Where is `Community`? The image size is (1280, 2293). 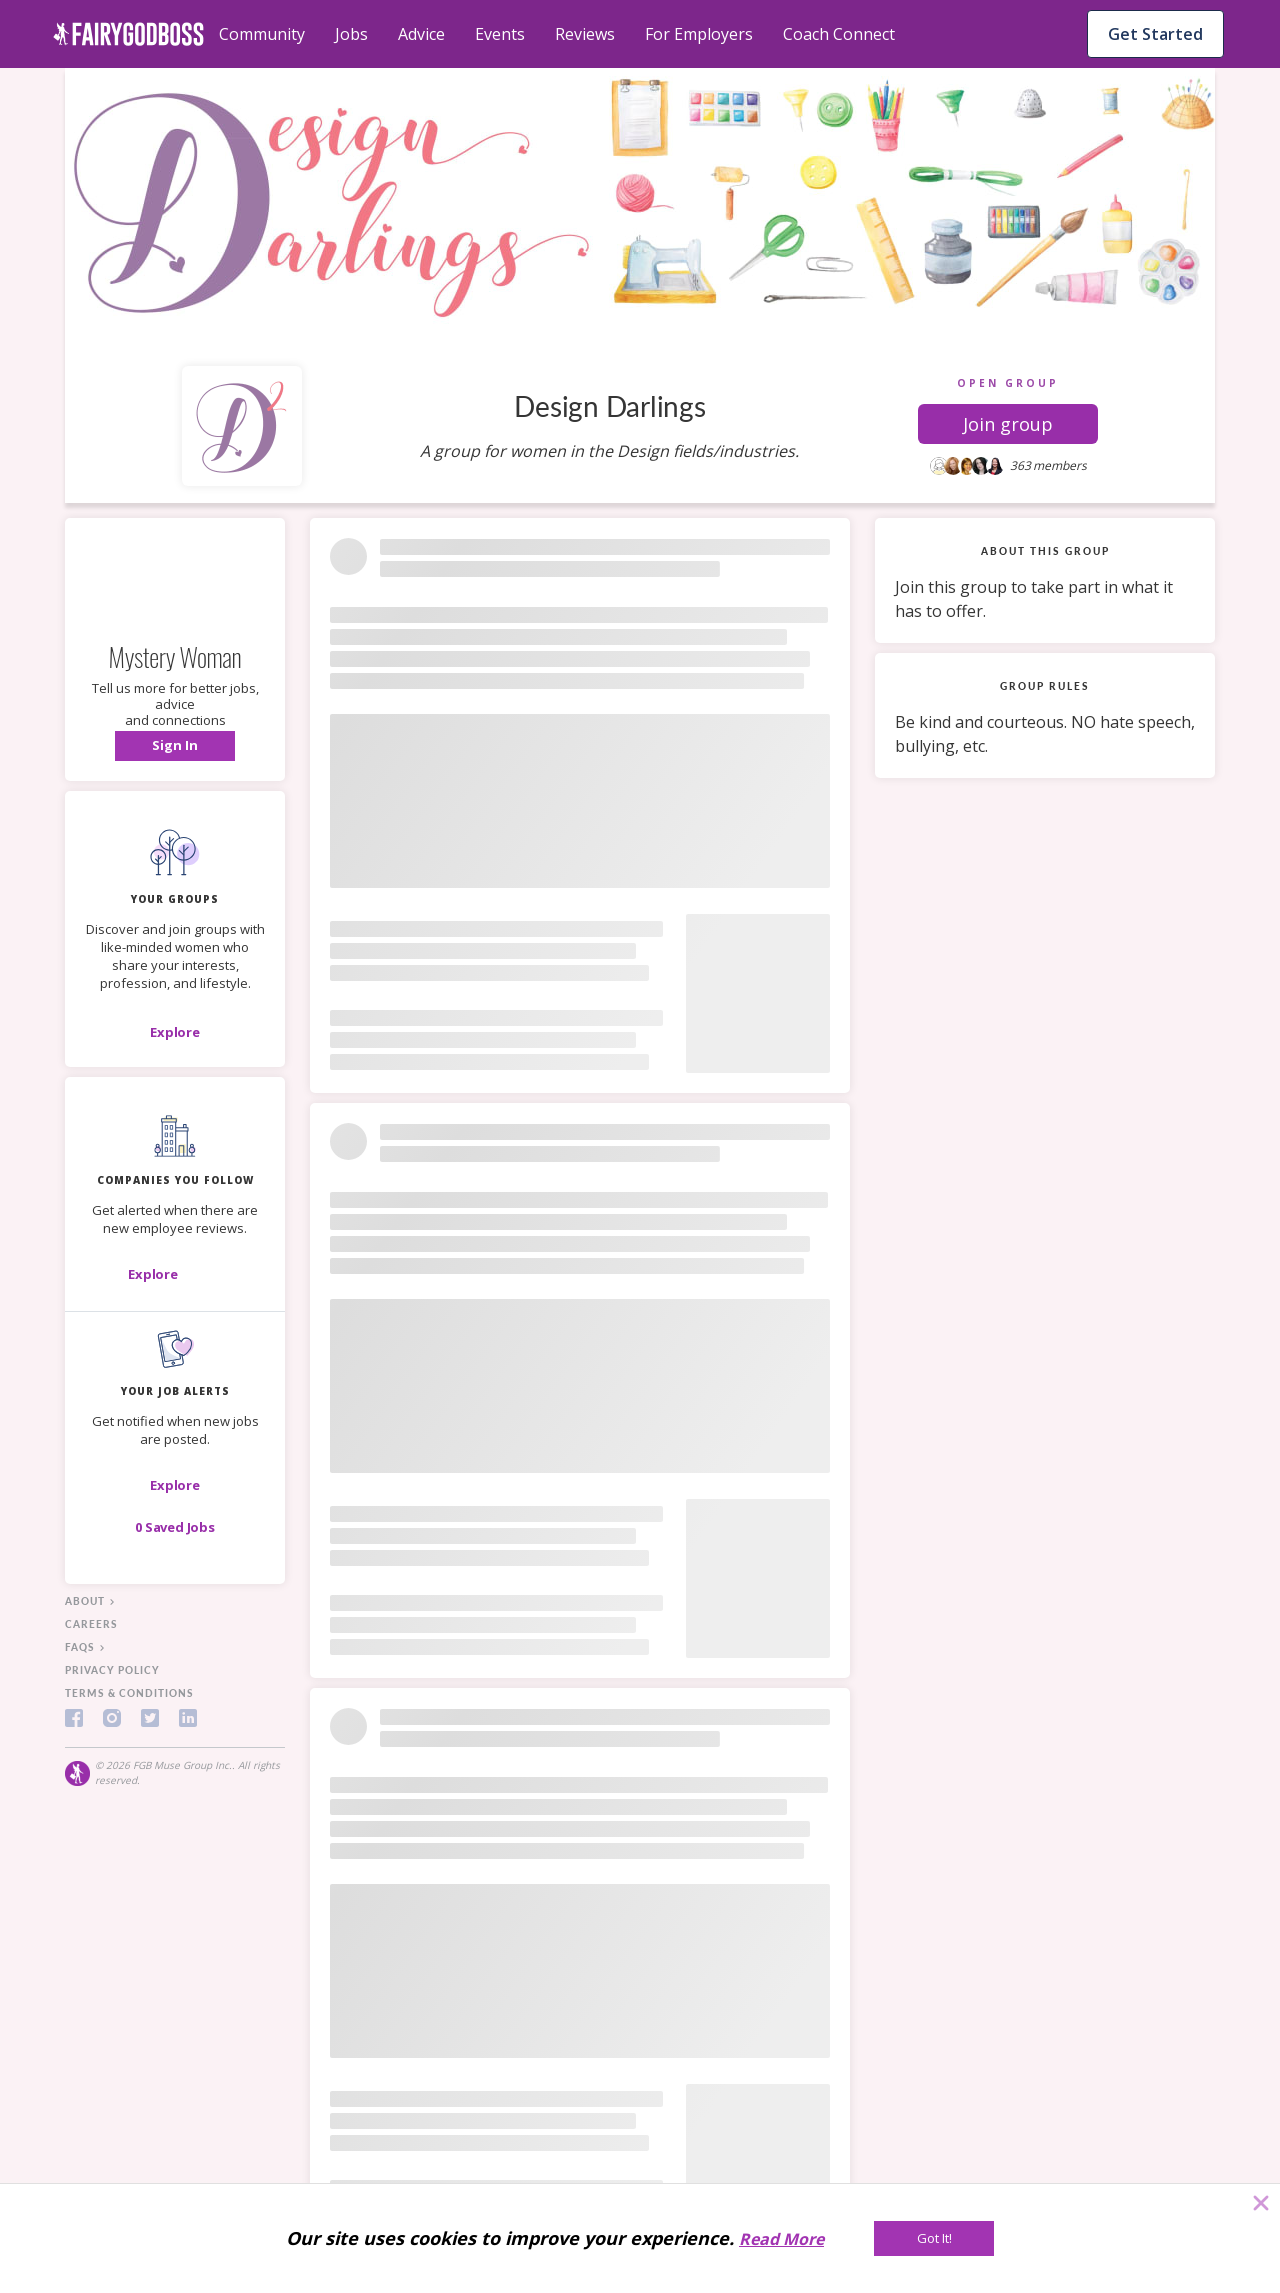
Community is located at coordinates (262, 34).